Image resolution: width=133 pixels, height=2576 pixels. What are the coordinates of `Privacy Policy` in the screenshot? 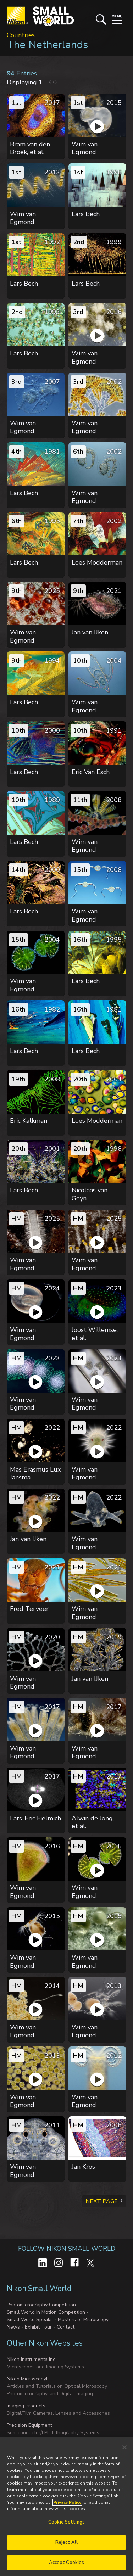 It's located at (67, 2502).